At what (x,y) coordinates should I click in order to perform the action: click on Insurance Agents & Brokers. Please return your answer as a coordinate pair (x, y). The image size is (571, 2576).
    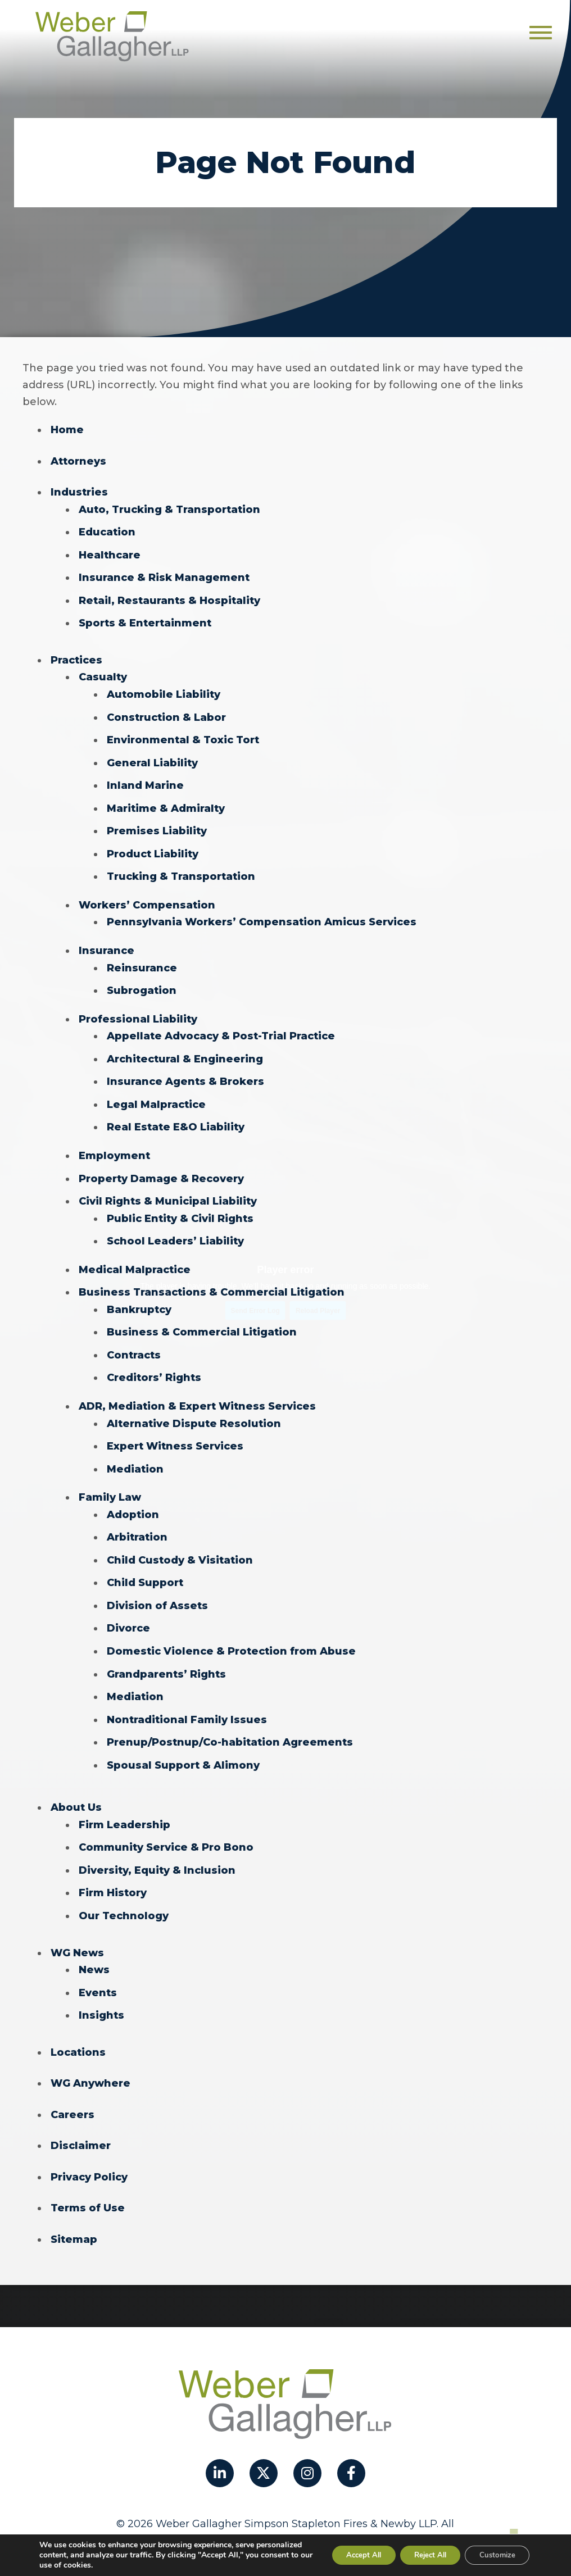
    Looking at the image, I should click on (185, 1073).